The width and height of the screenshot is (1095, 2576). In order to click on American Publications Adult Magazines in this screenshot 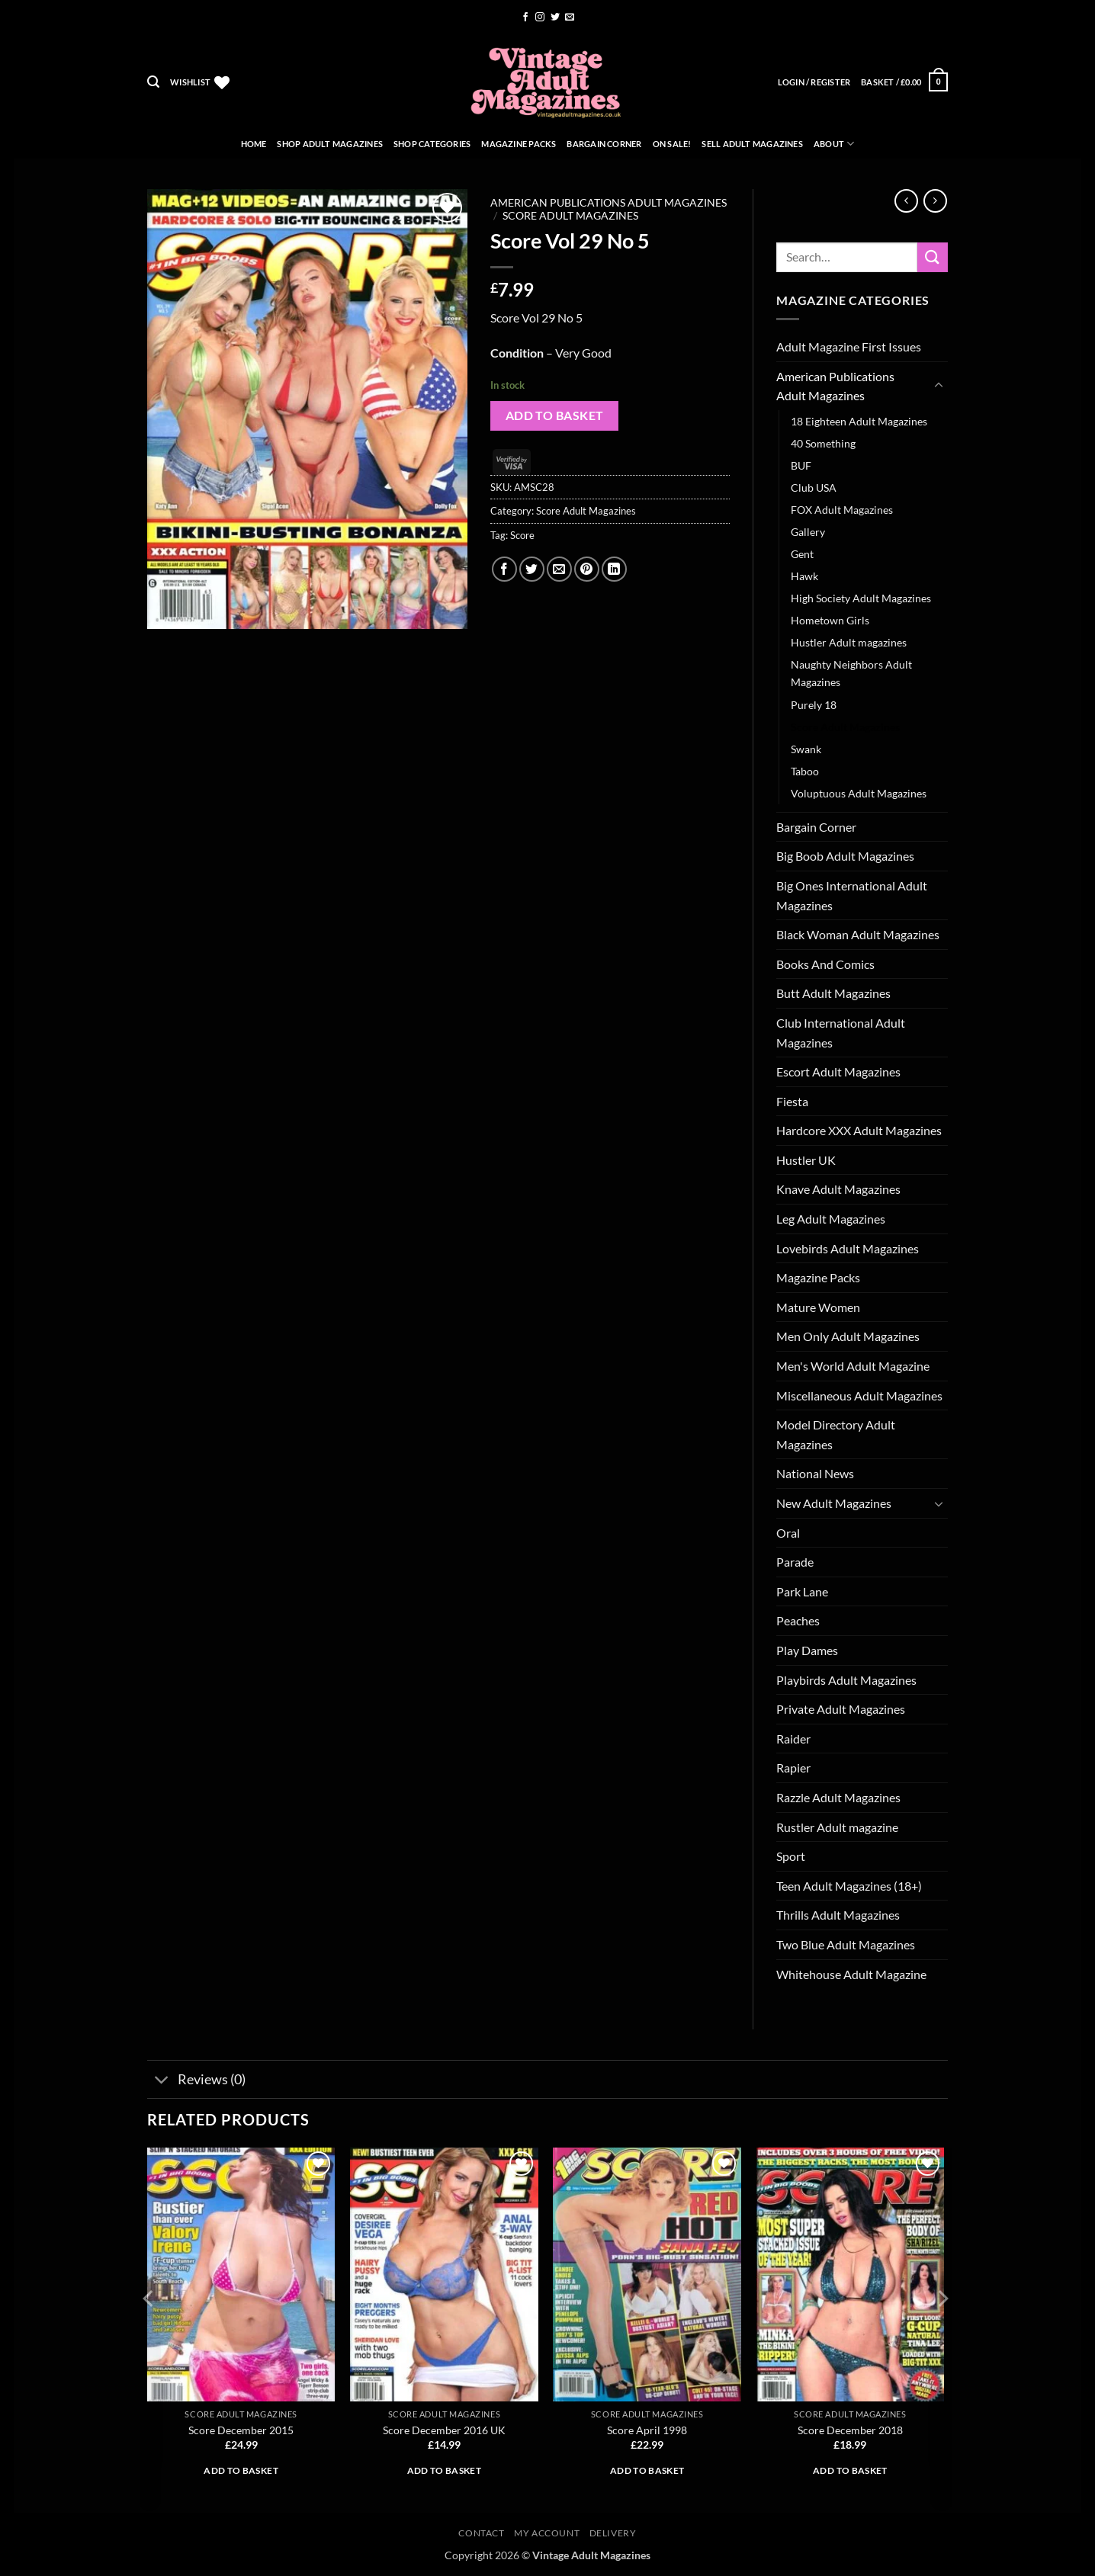, I will do `click(608, 203)`.